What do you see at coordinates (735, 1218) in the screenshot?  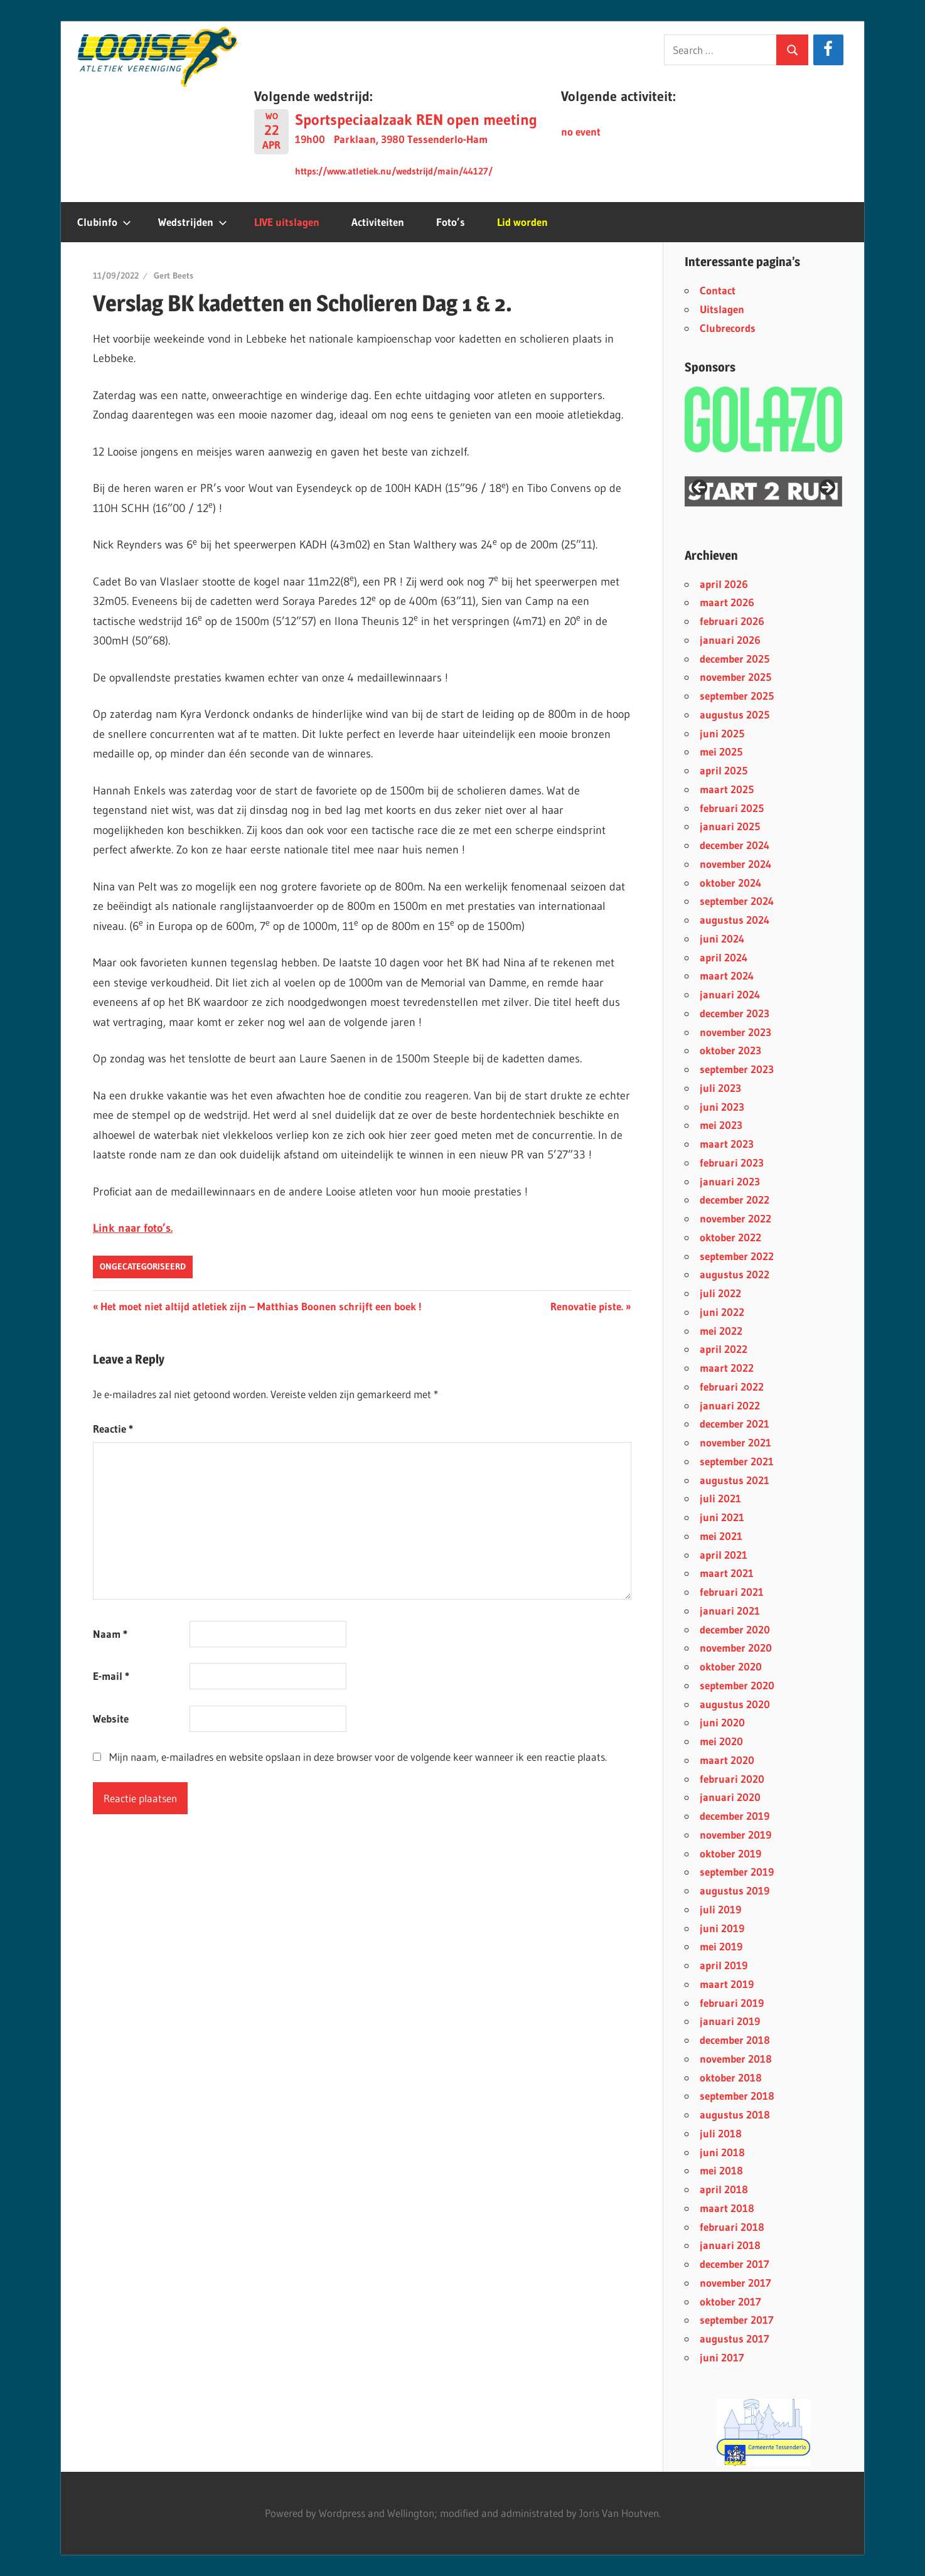 I see `november 2022` at bounding box center [735, 1218].